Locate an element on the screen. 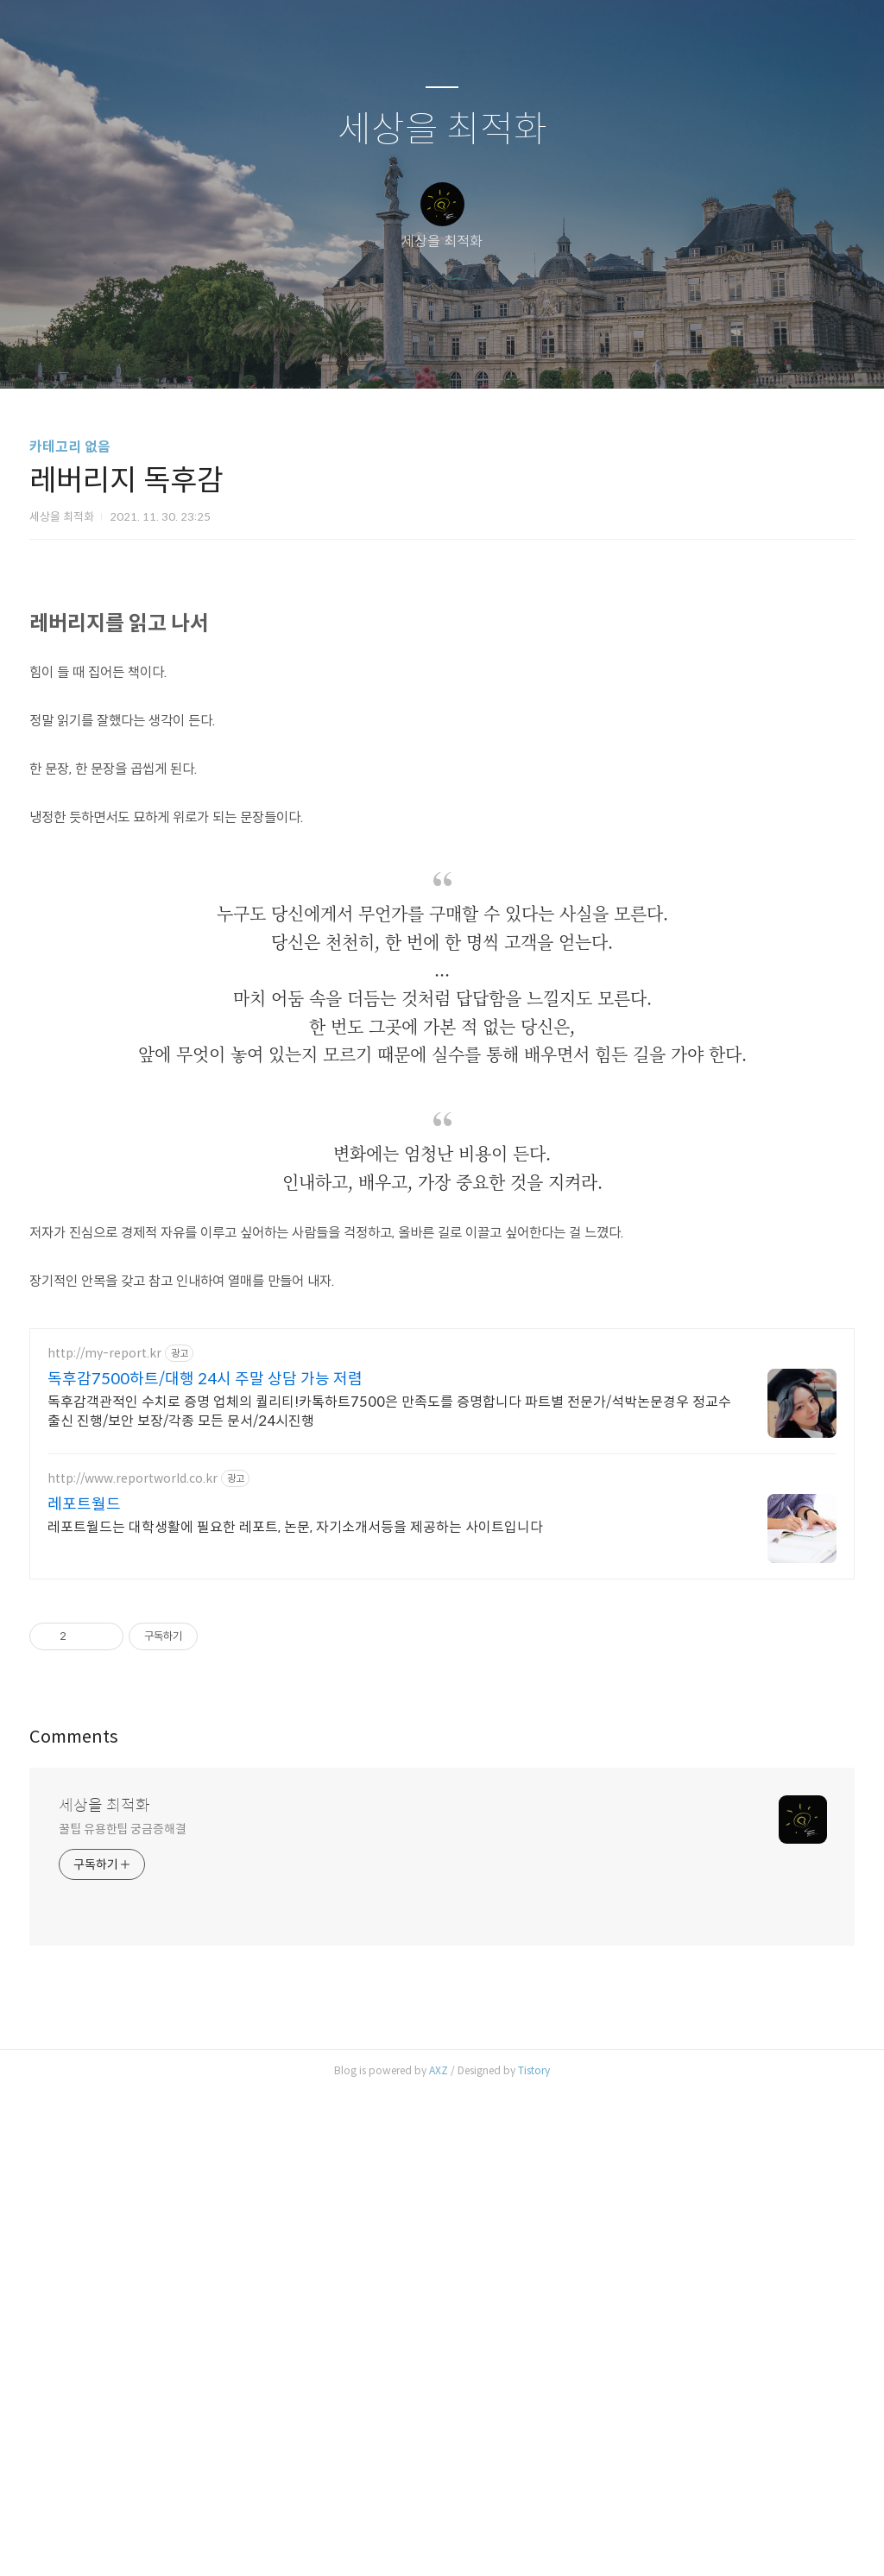  Tistory is located at coordinates (534, 2554).